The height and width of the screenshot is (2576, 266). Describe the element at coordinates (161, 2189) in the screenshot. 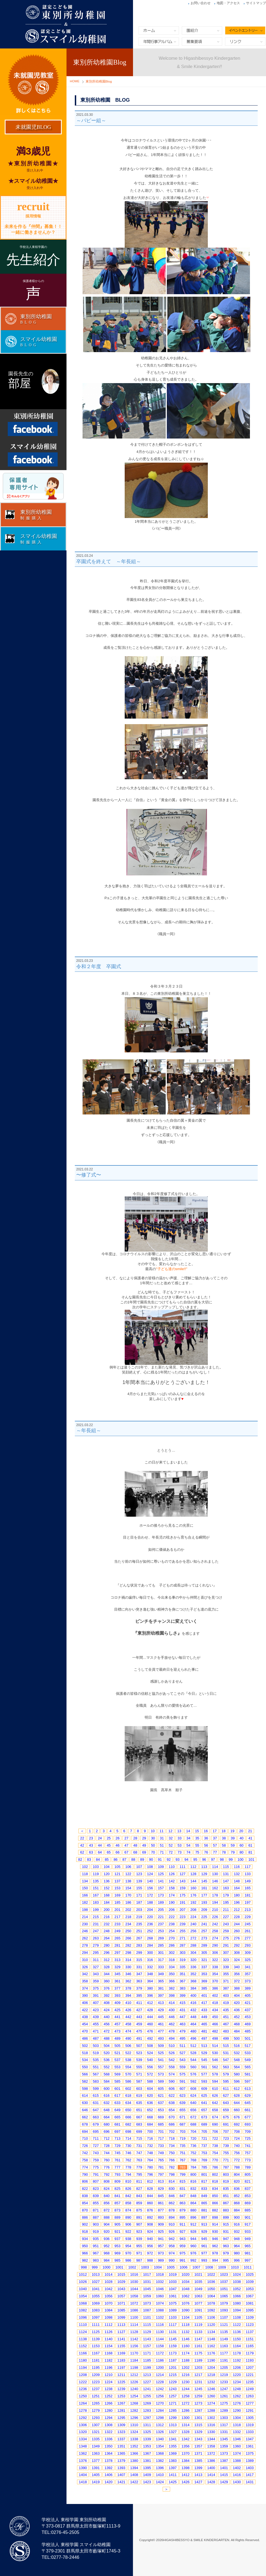

I see `829` at that location.